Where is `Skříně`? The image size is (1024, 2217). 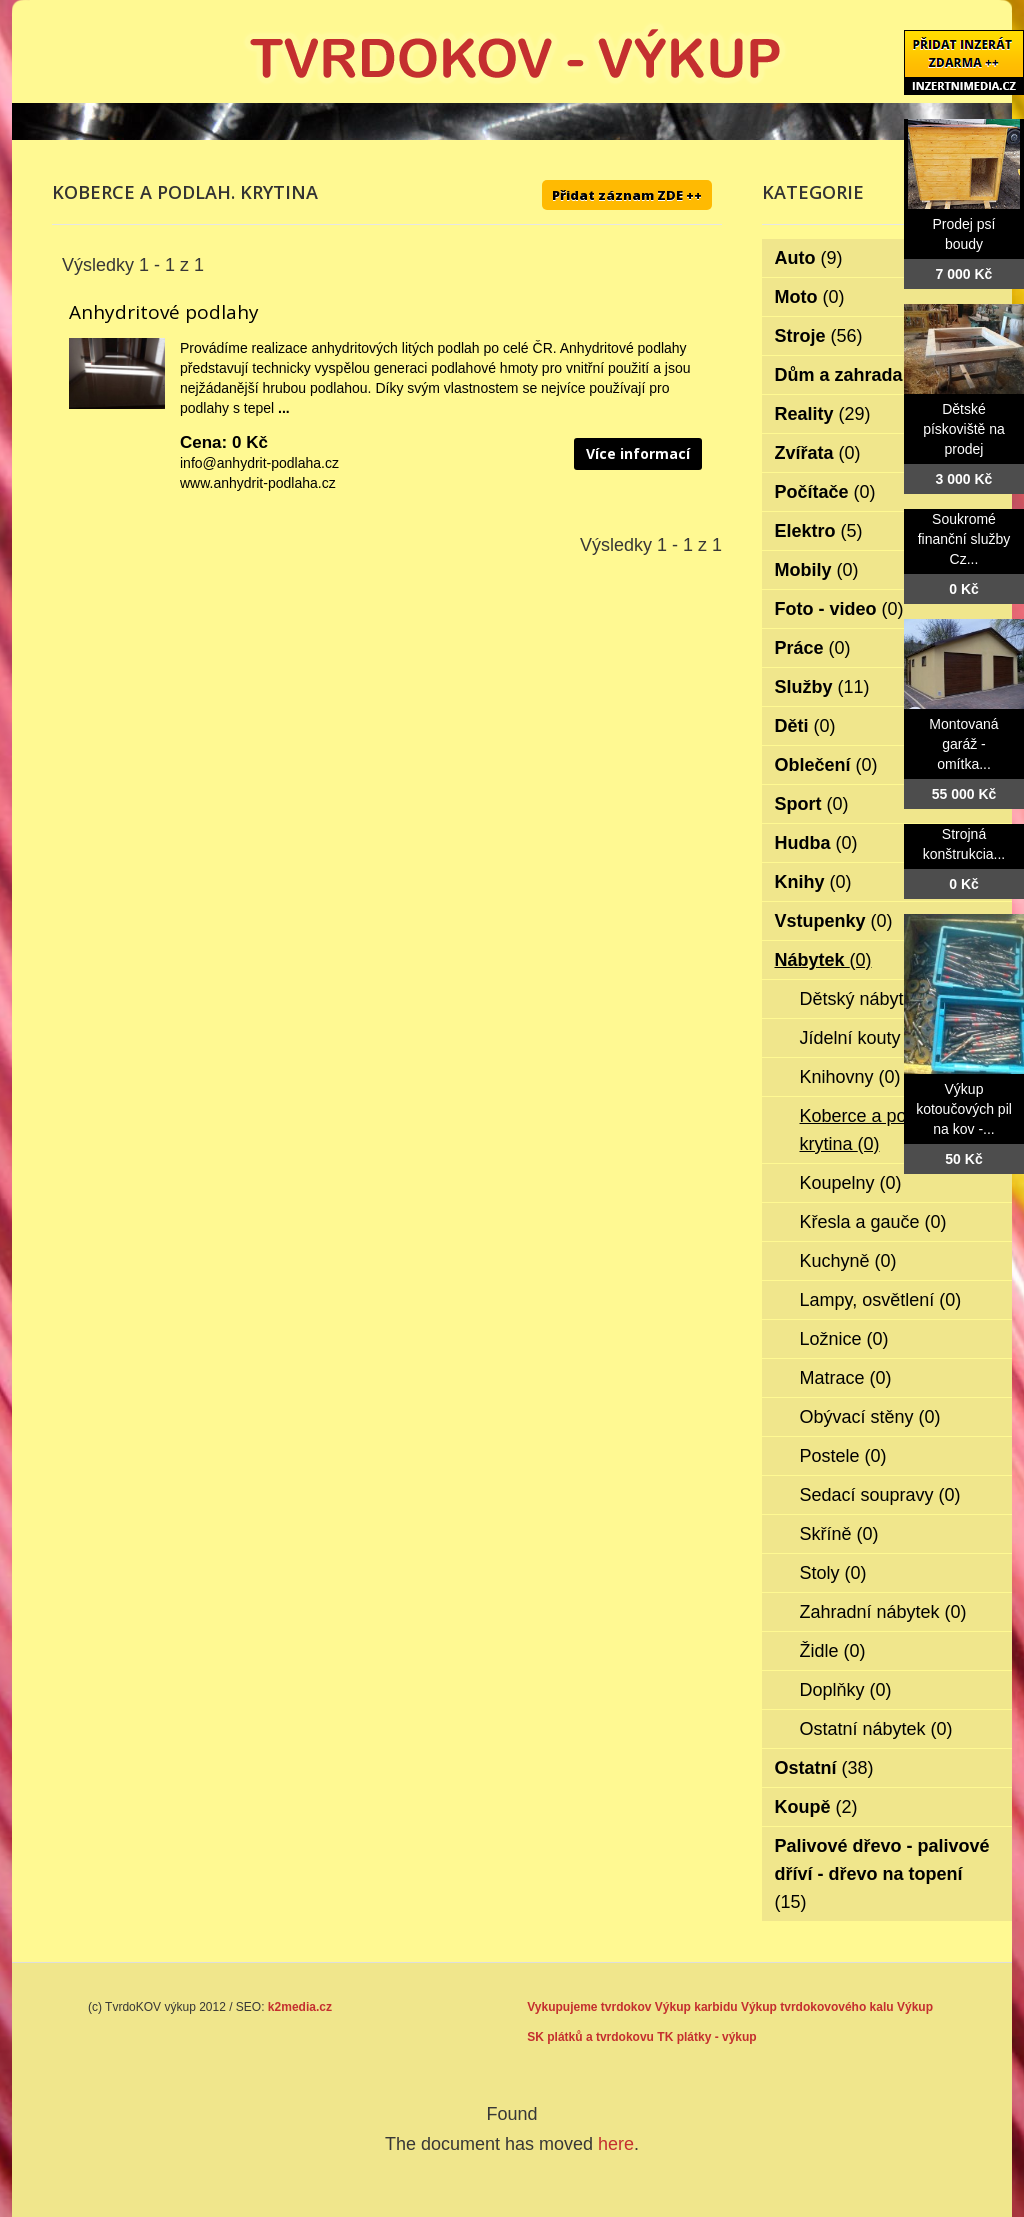 Skříně is located at coordinates (839, 1534).